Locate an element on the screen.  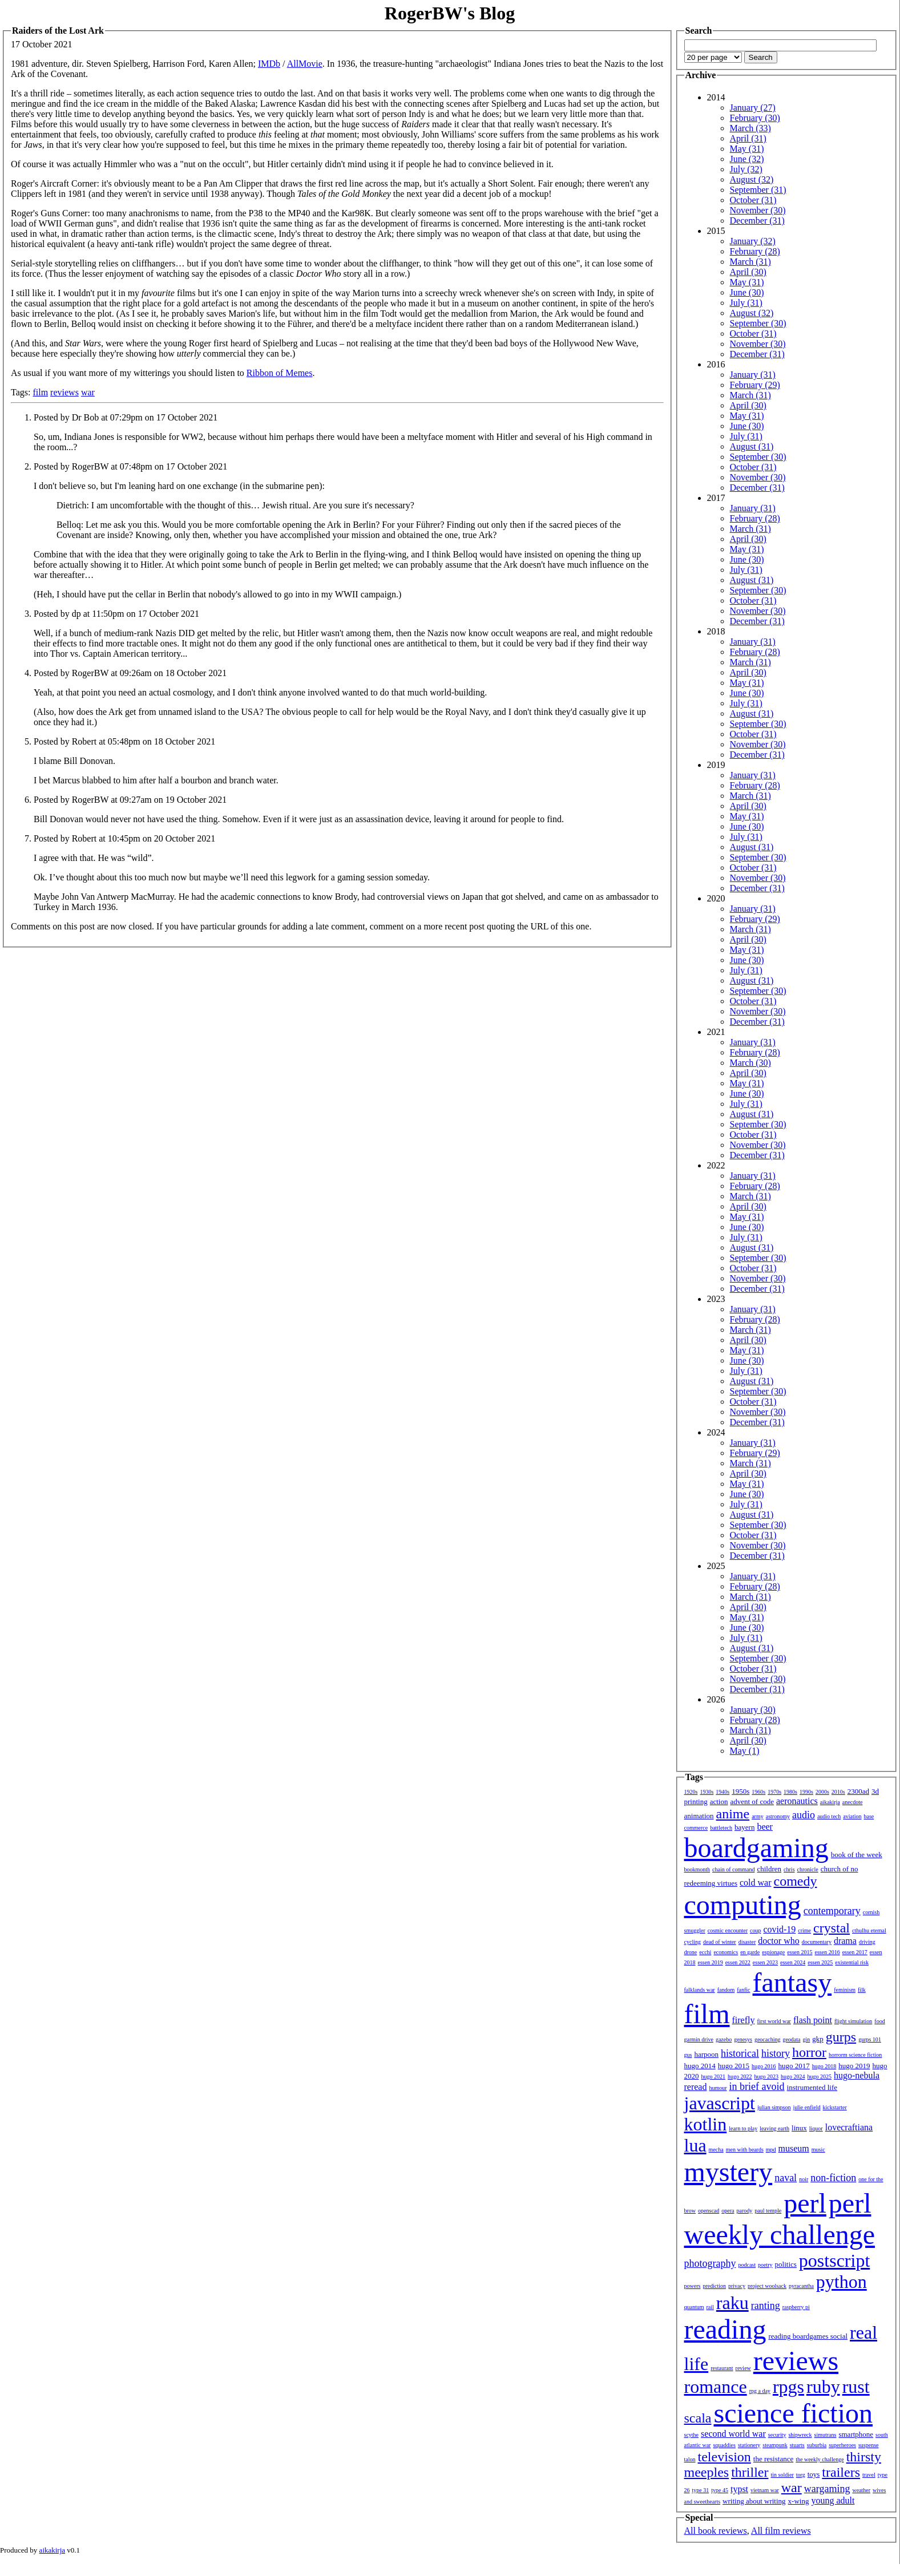
humour is located at coordinates (718, 2088).